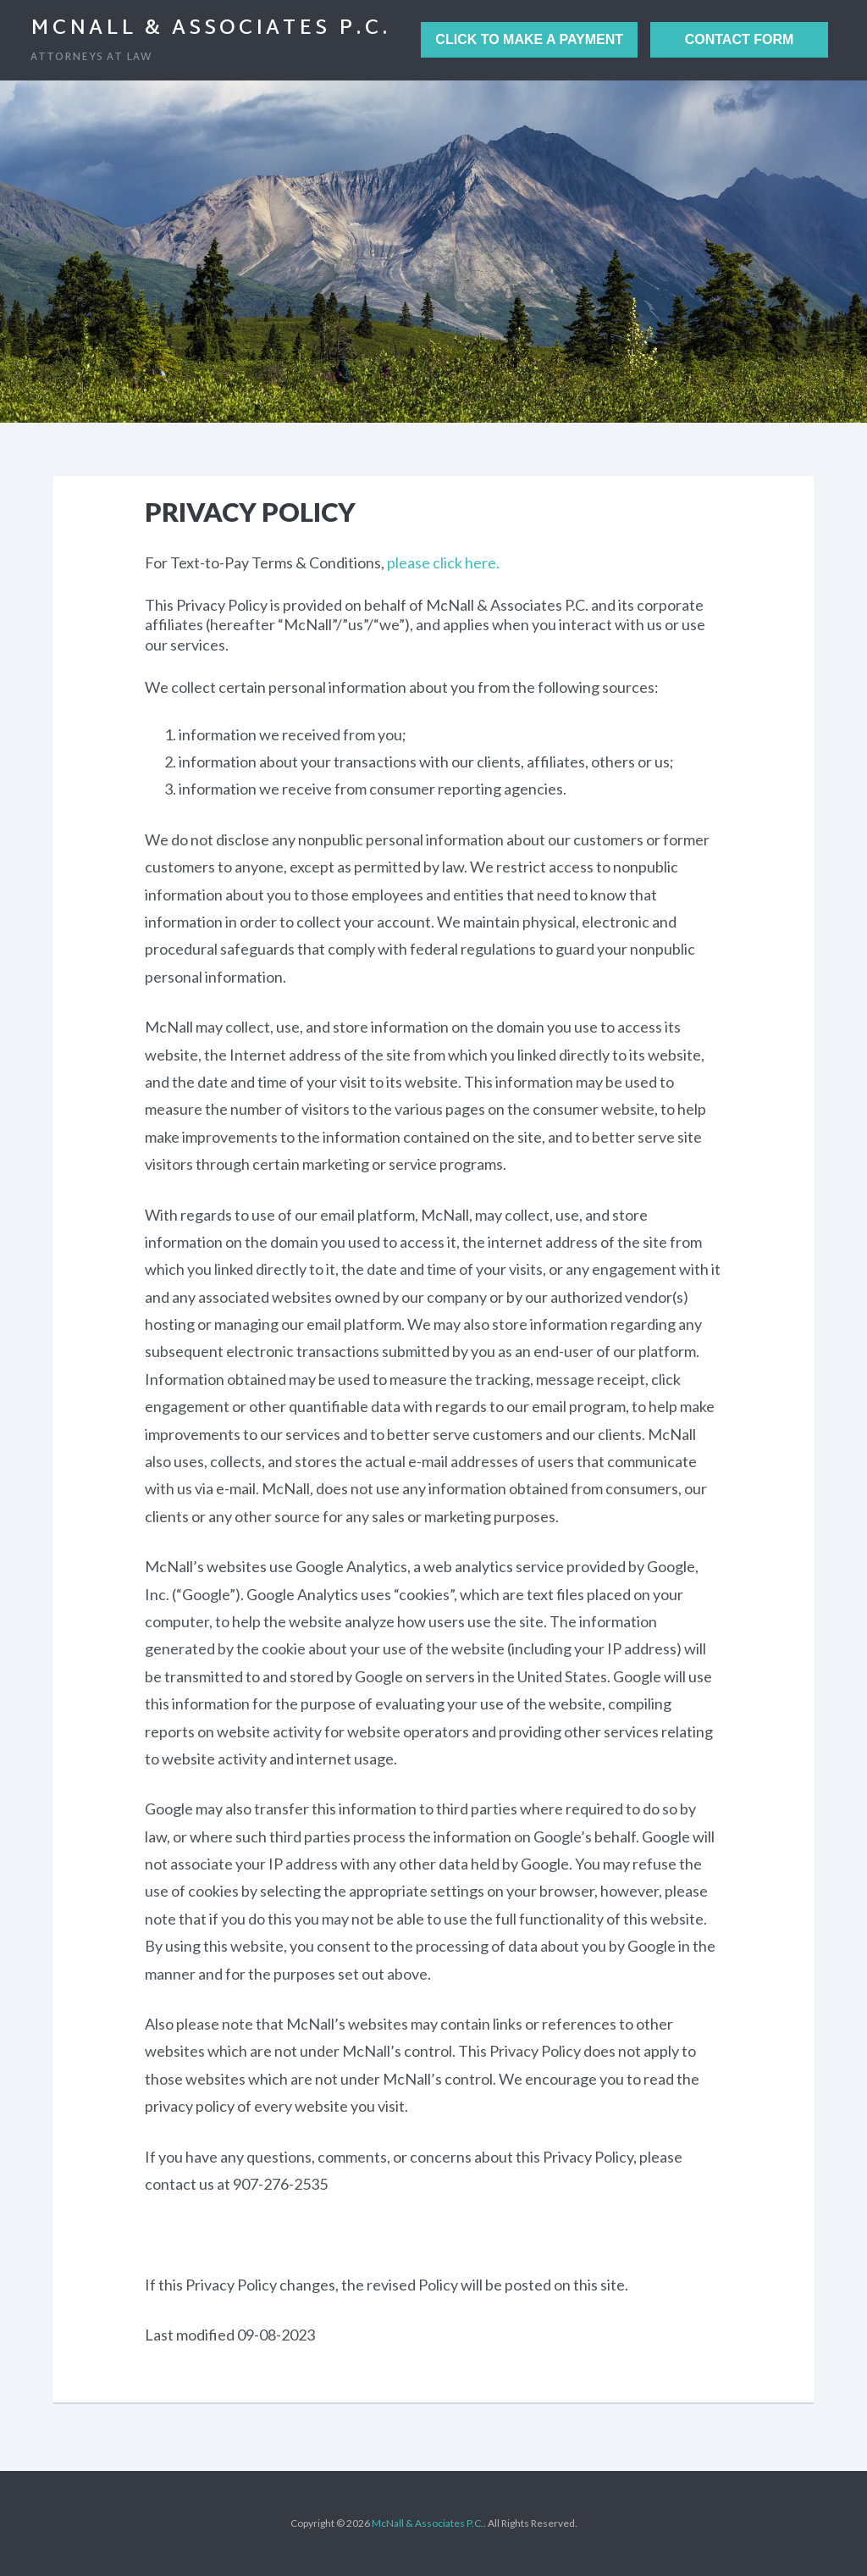  Describe the element at coordinates (250, 512) in the screenshot. I see `Privacy Policy` at that location.